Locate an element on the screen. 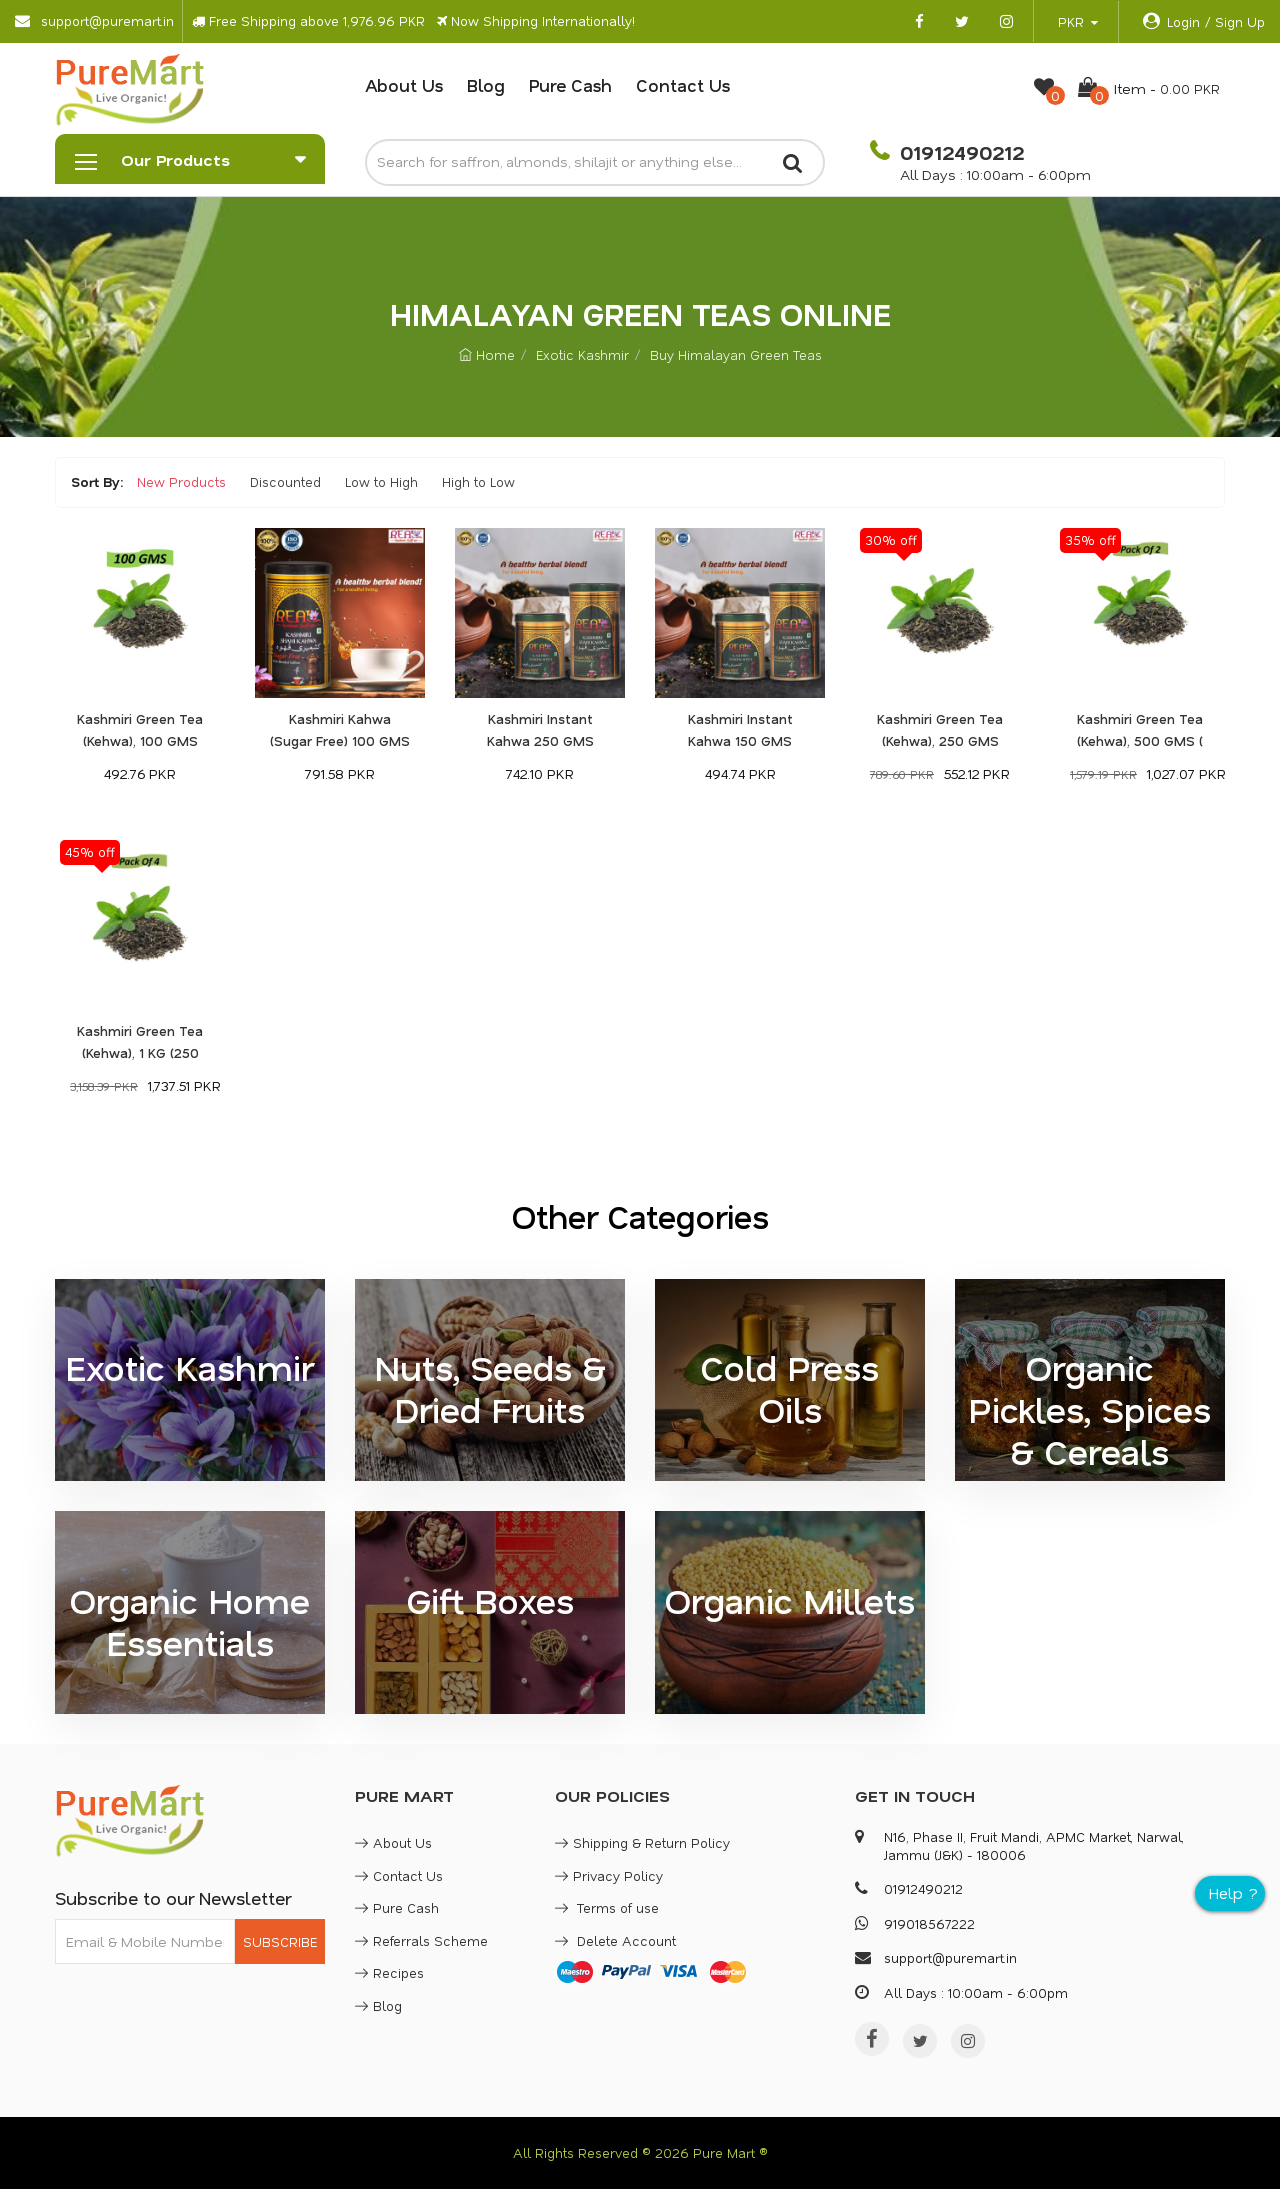 The width and height of the screenshot is (1280, 2189). 01912490212 is located at coordinates (959, 152).